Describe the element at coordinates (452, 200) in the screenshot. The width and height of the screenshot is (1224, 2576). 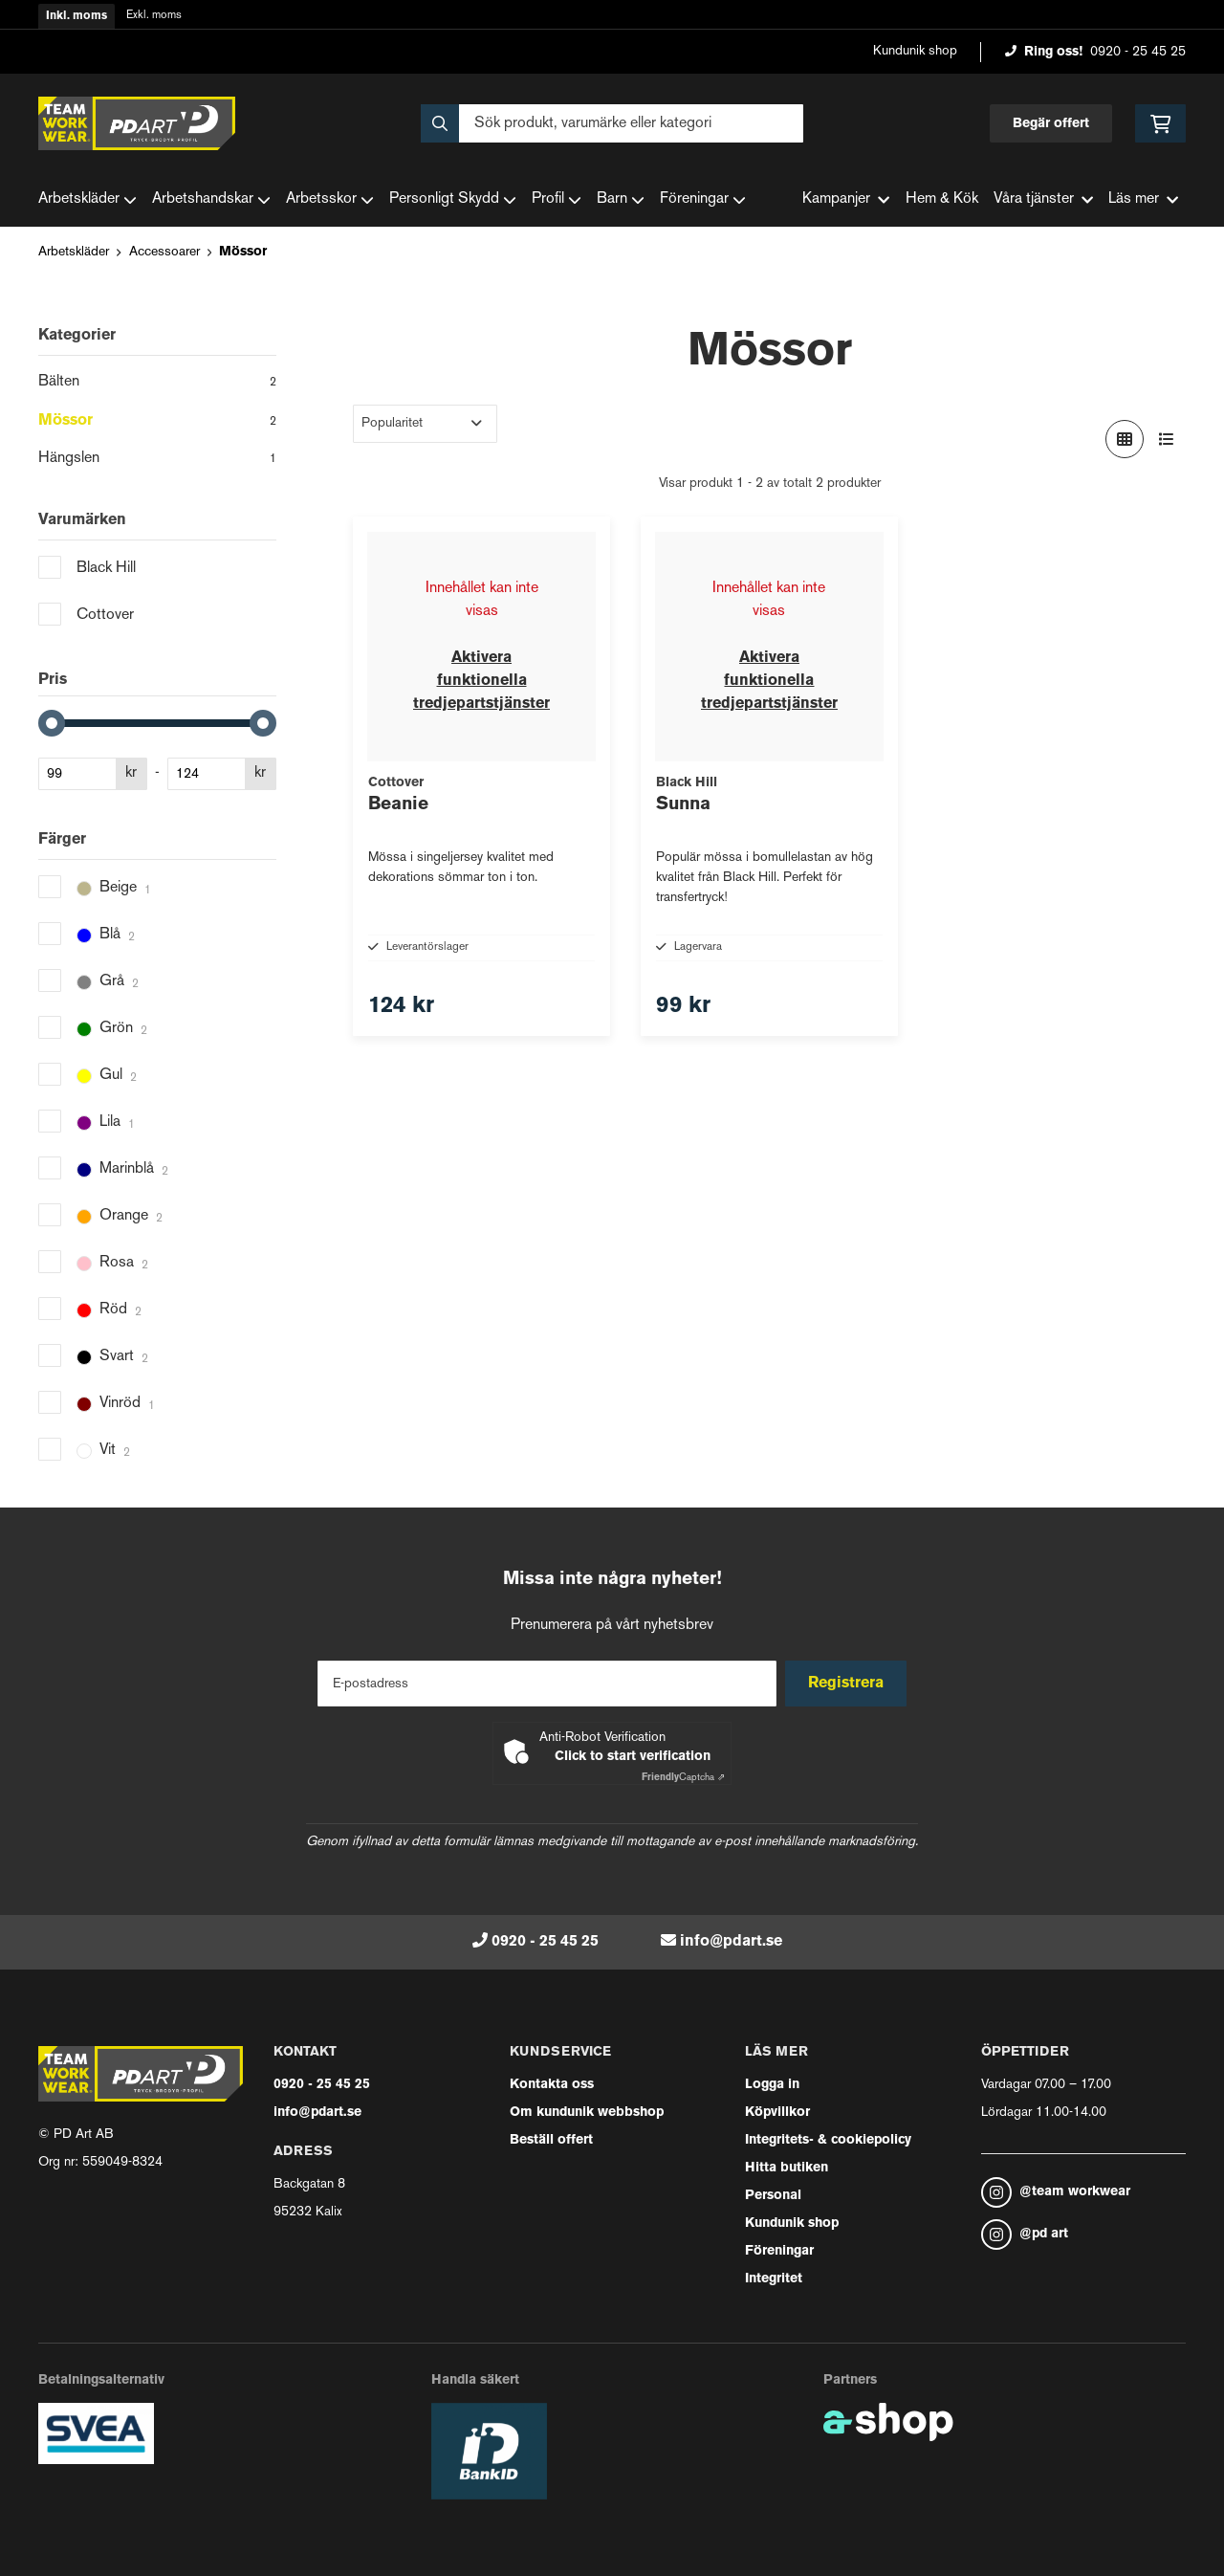
I see `Personligt Skydd` at that location.